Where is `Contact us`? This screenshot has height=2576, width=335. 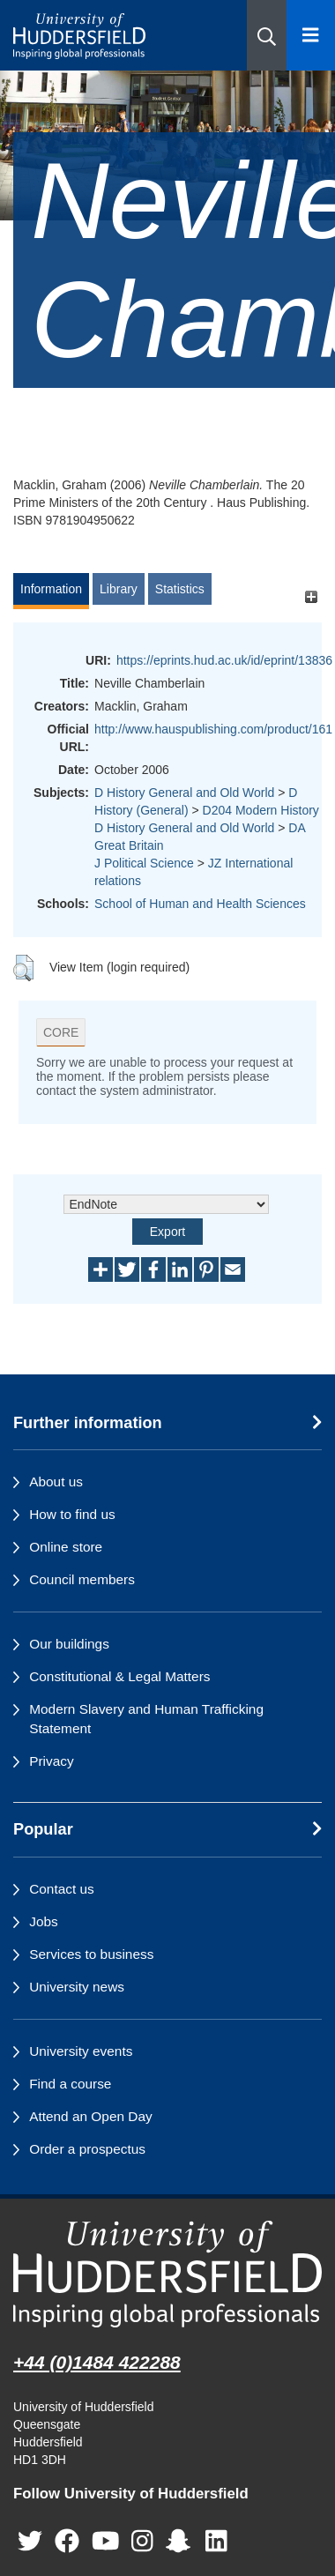
Contact us is located at coordinates (61, 1888).